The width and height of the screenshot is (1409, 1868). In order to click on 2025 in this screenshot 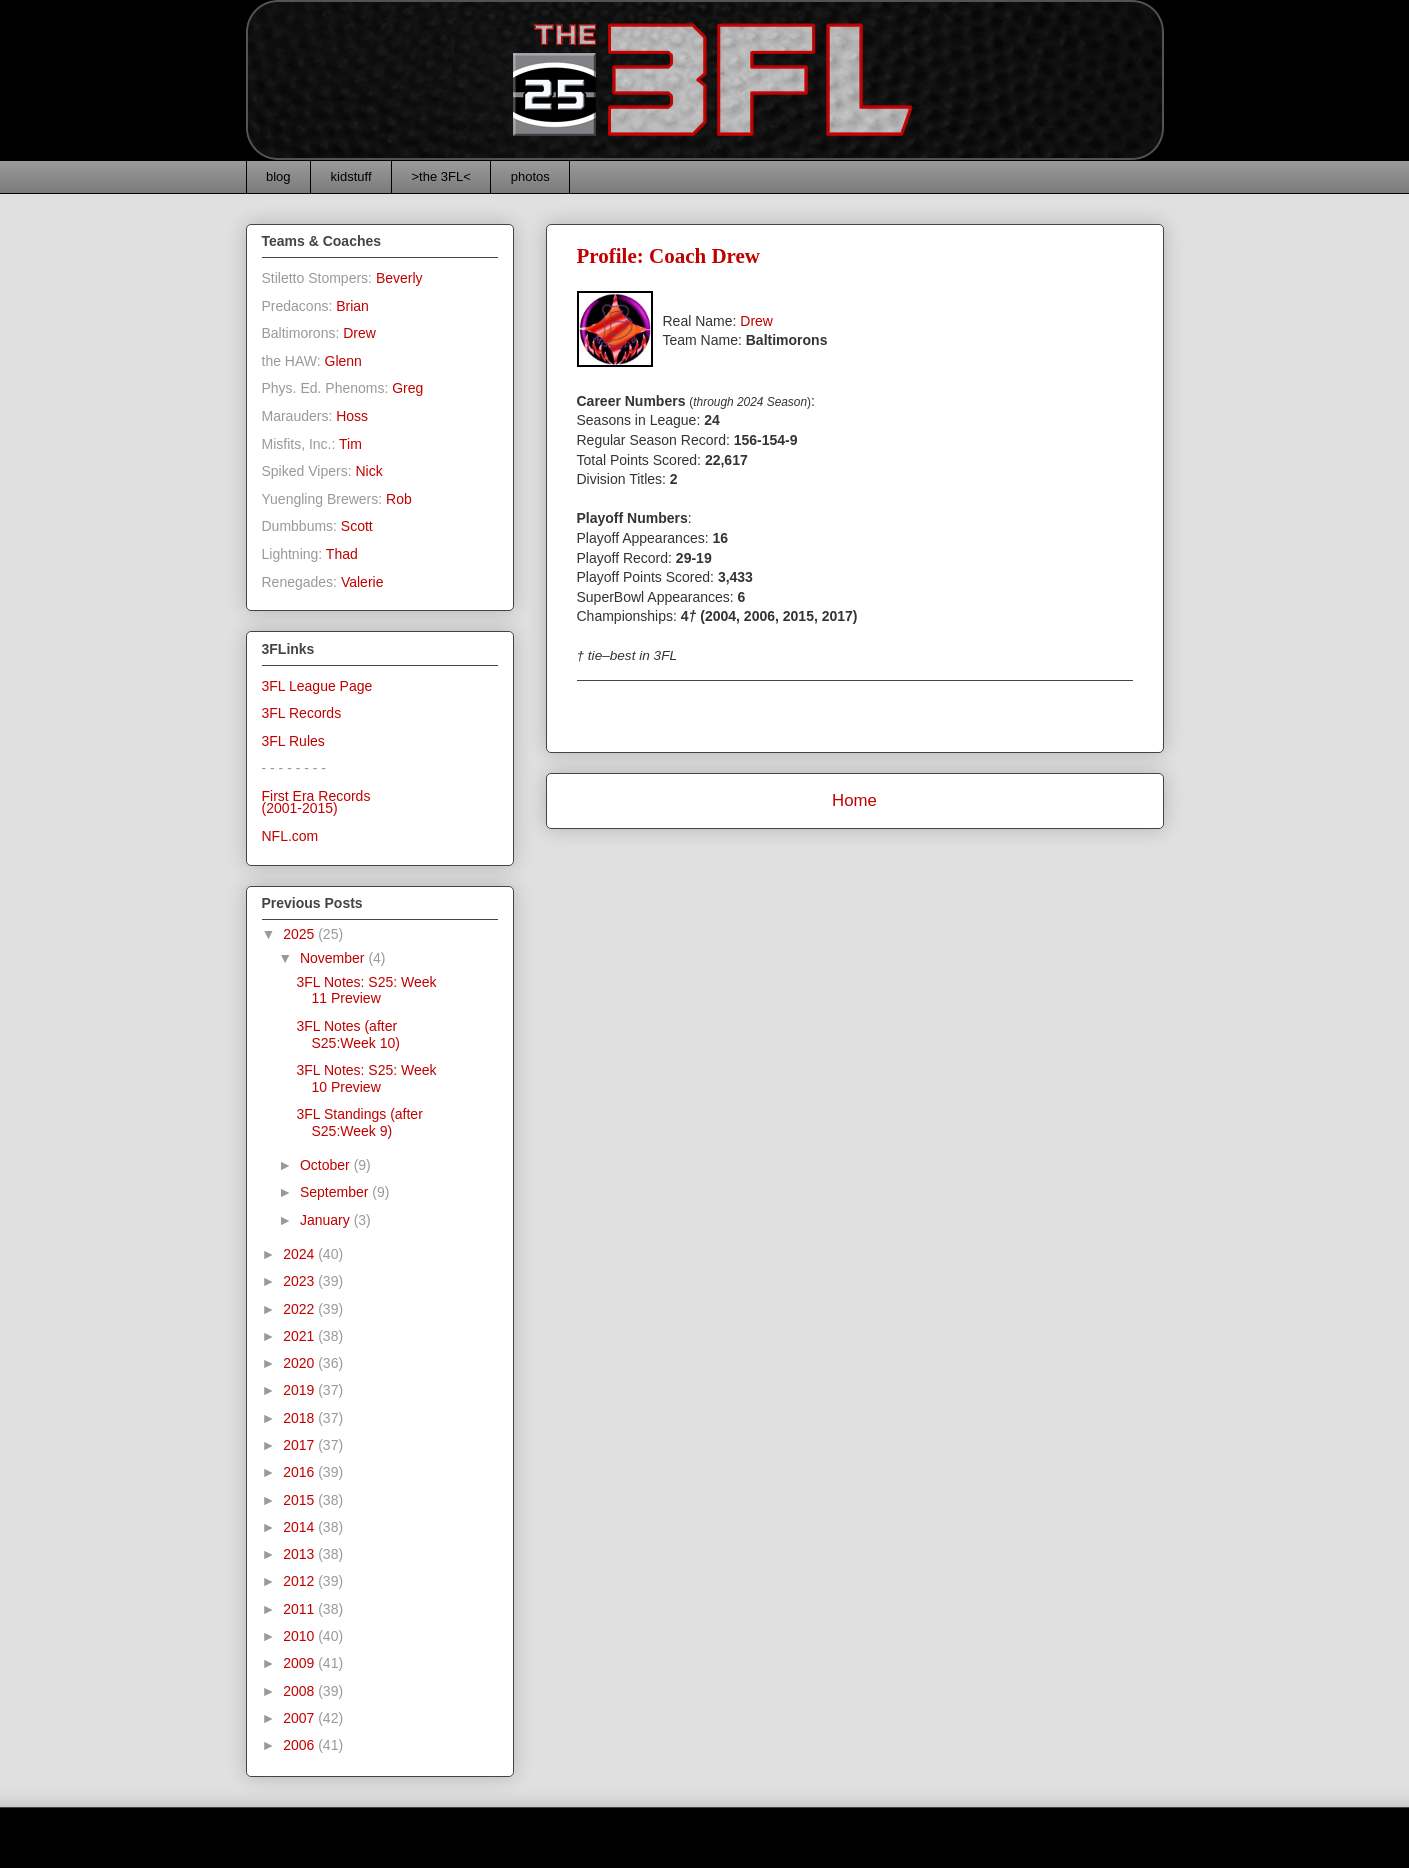, I will do `click(300, 934)`.